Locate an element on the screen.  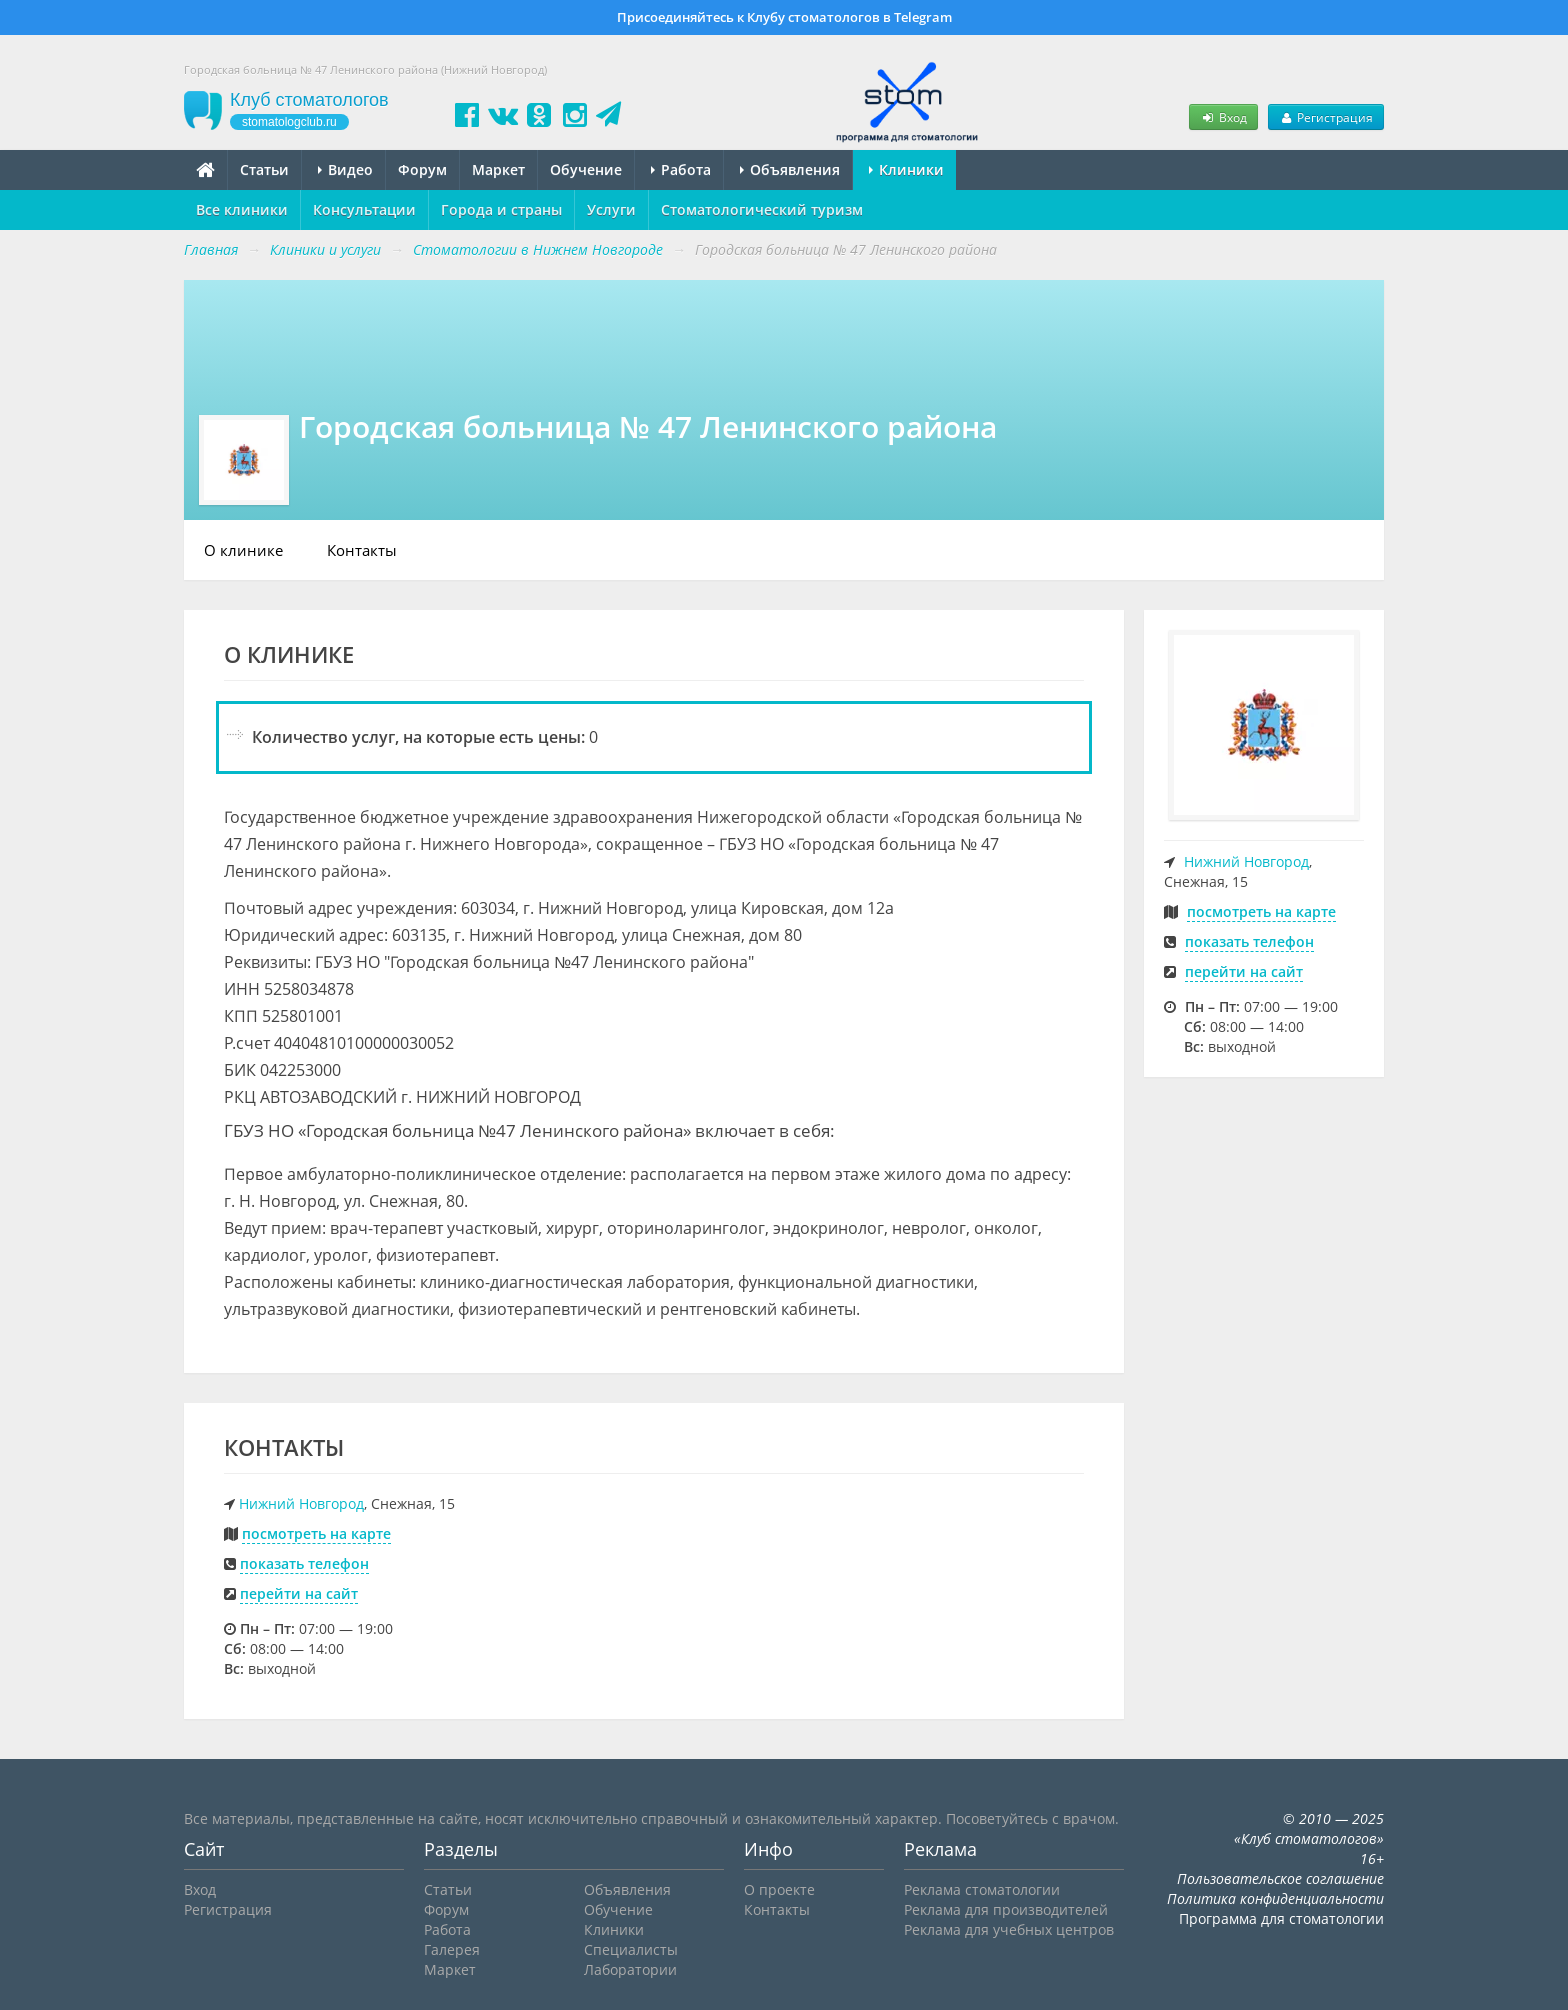
Консультации is located at coordinates (364, 209).